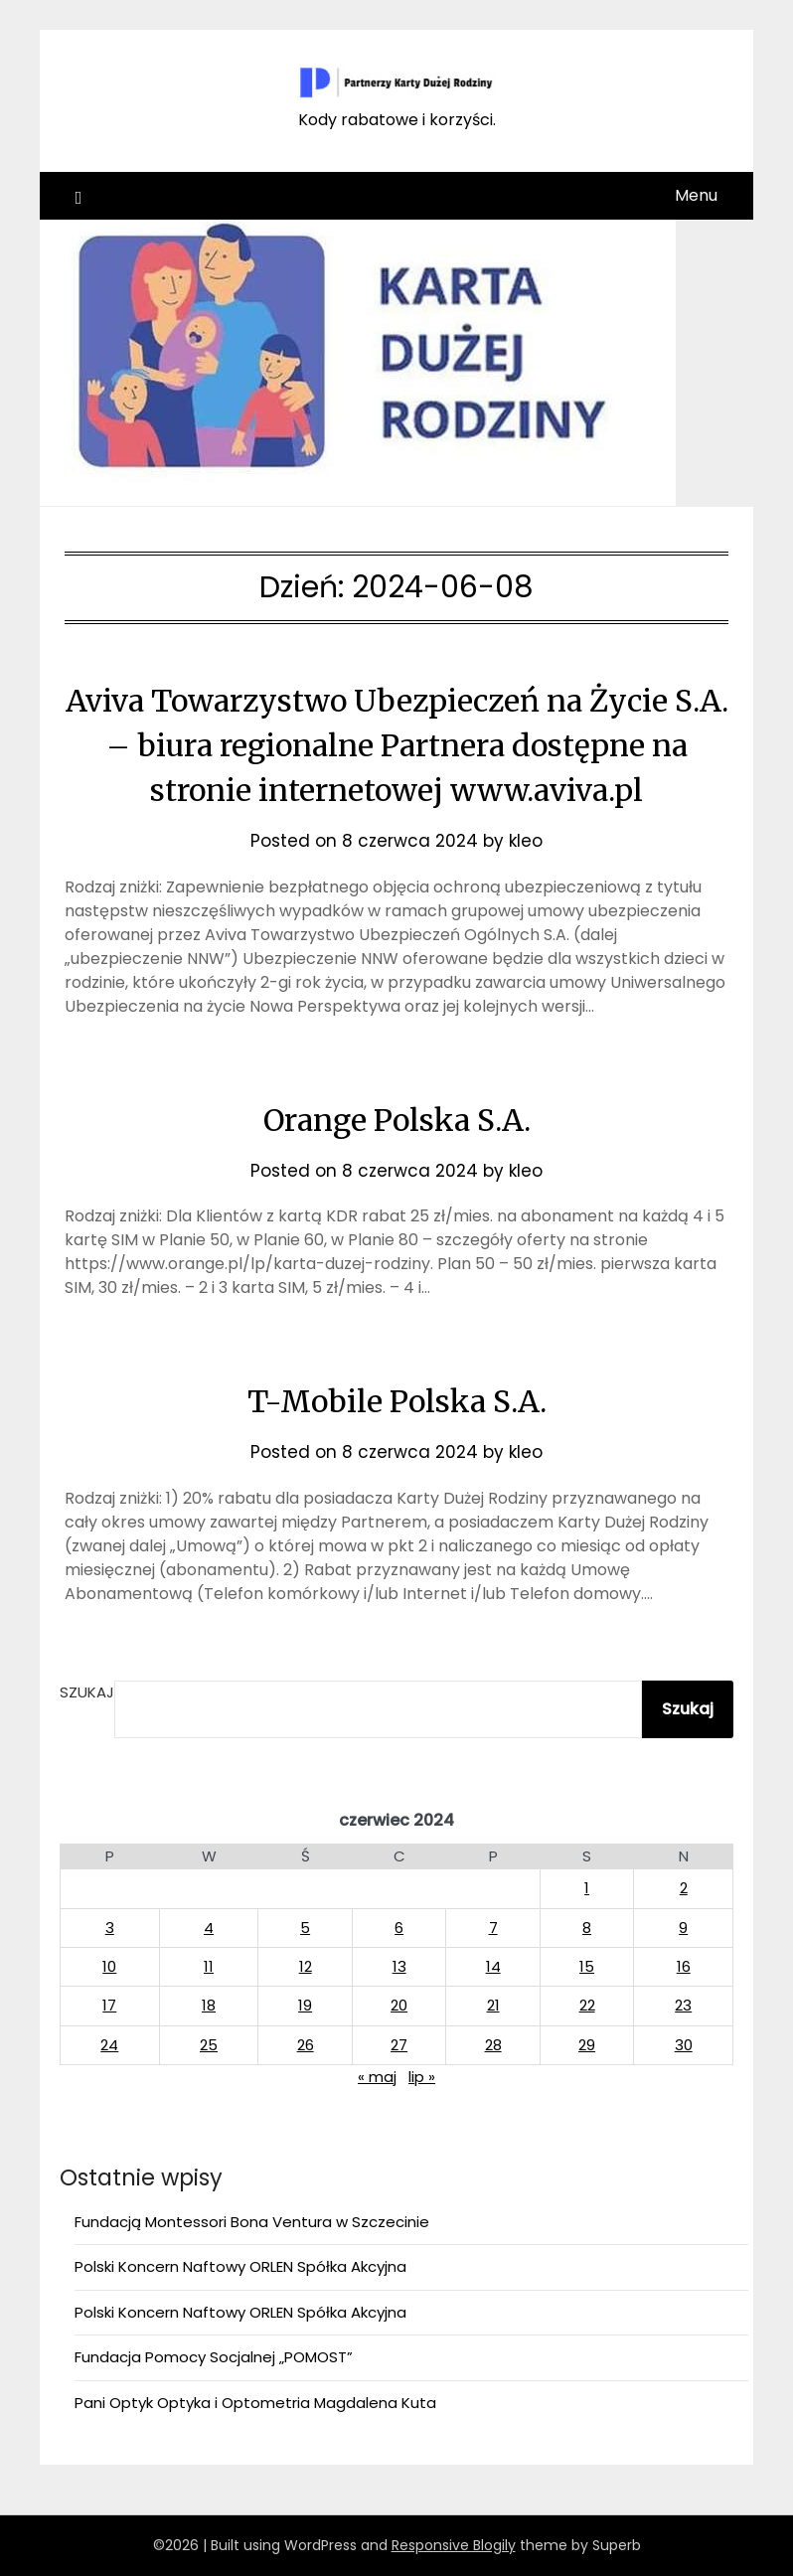 This screenshot has height=2576, width=793. What do you see at coordinates (586, 2044) in the screenshot?
I see `29 [Wpisy opublikowane dnia 2024-06-29]` at bounding box center [586, 2044].